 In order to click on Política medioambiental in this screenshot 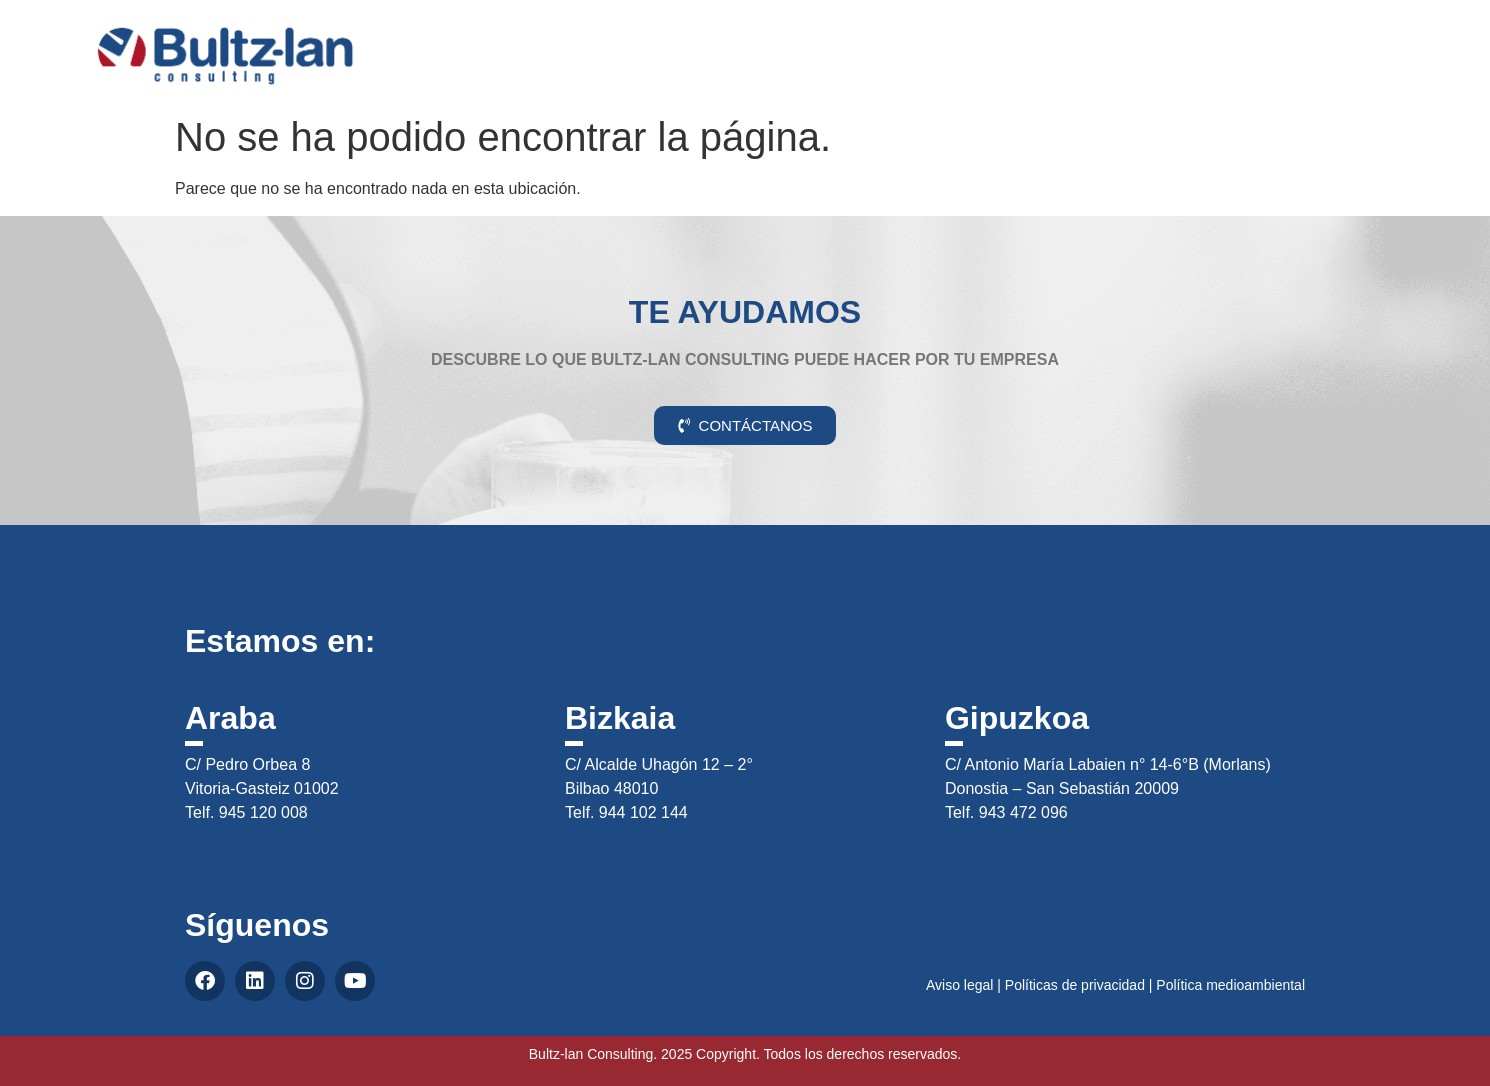, I will do `click(1230, 985)`.